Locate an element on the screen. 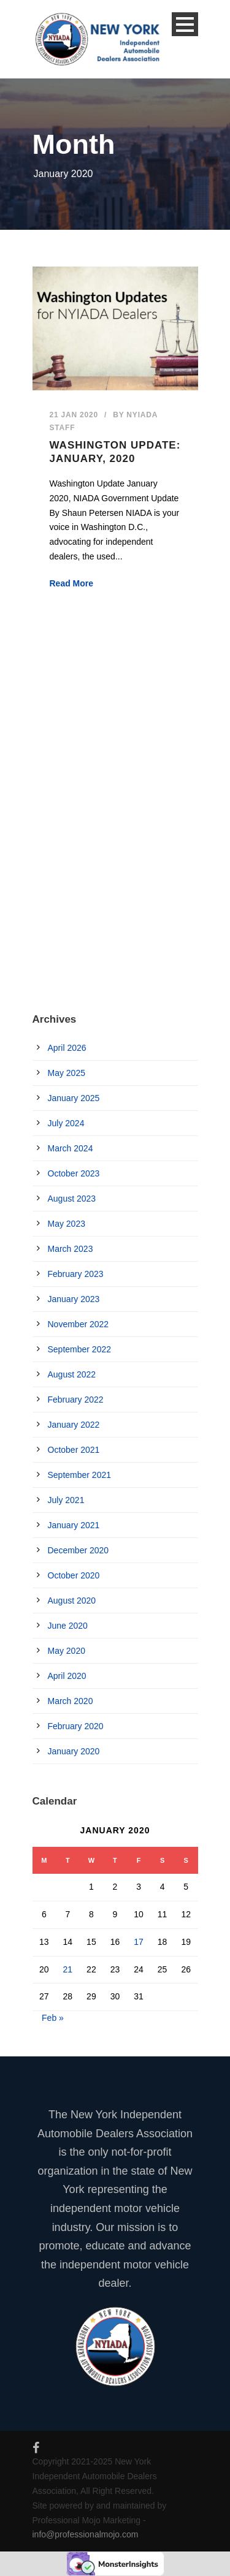  March 2020 is located at coordinates (70, 1701).